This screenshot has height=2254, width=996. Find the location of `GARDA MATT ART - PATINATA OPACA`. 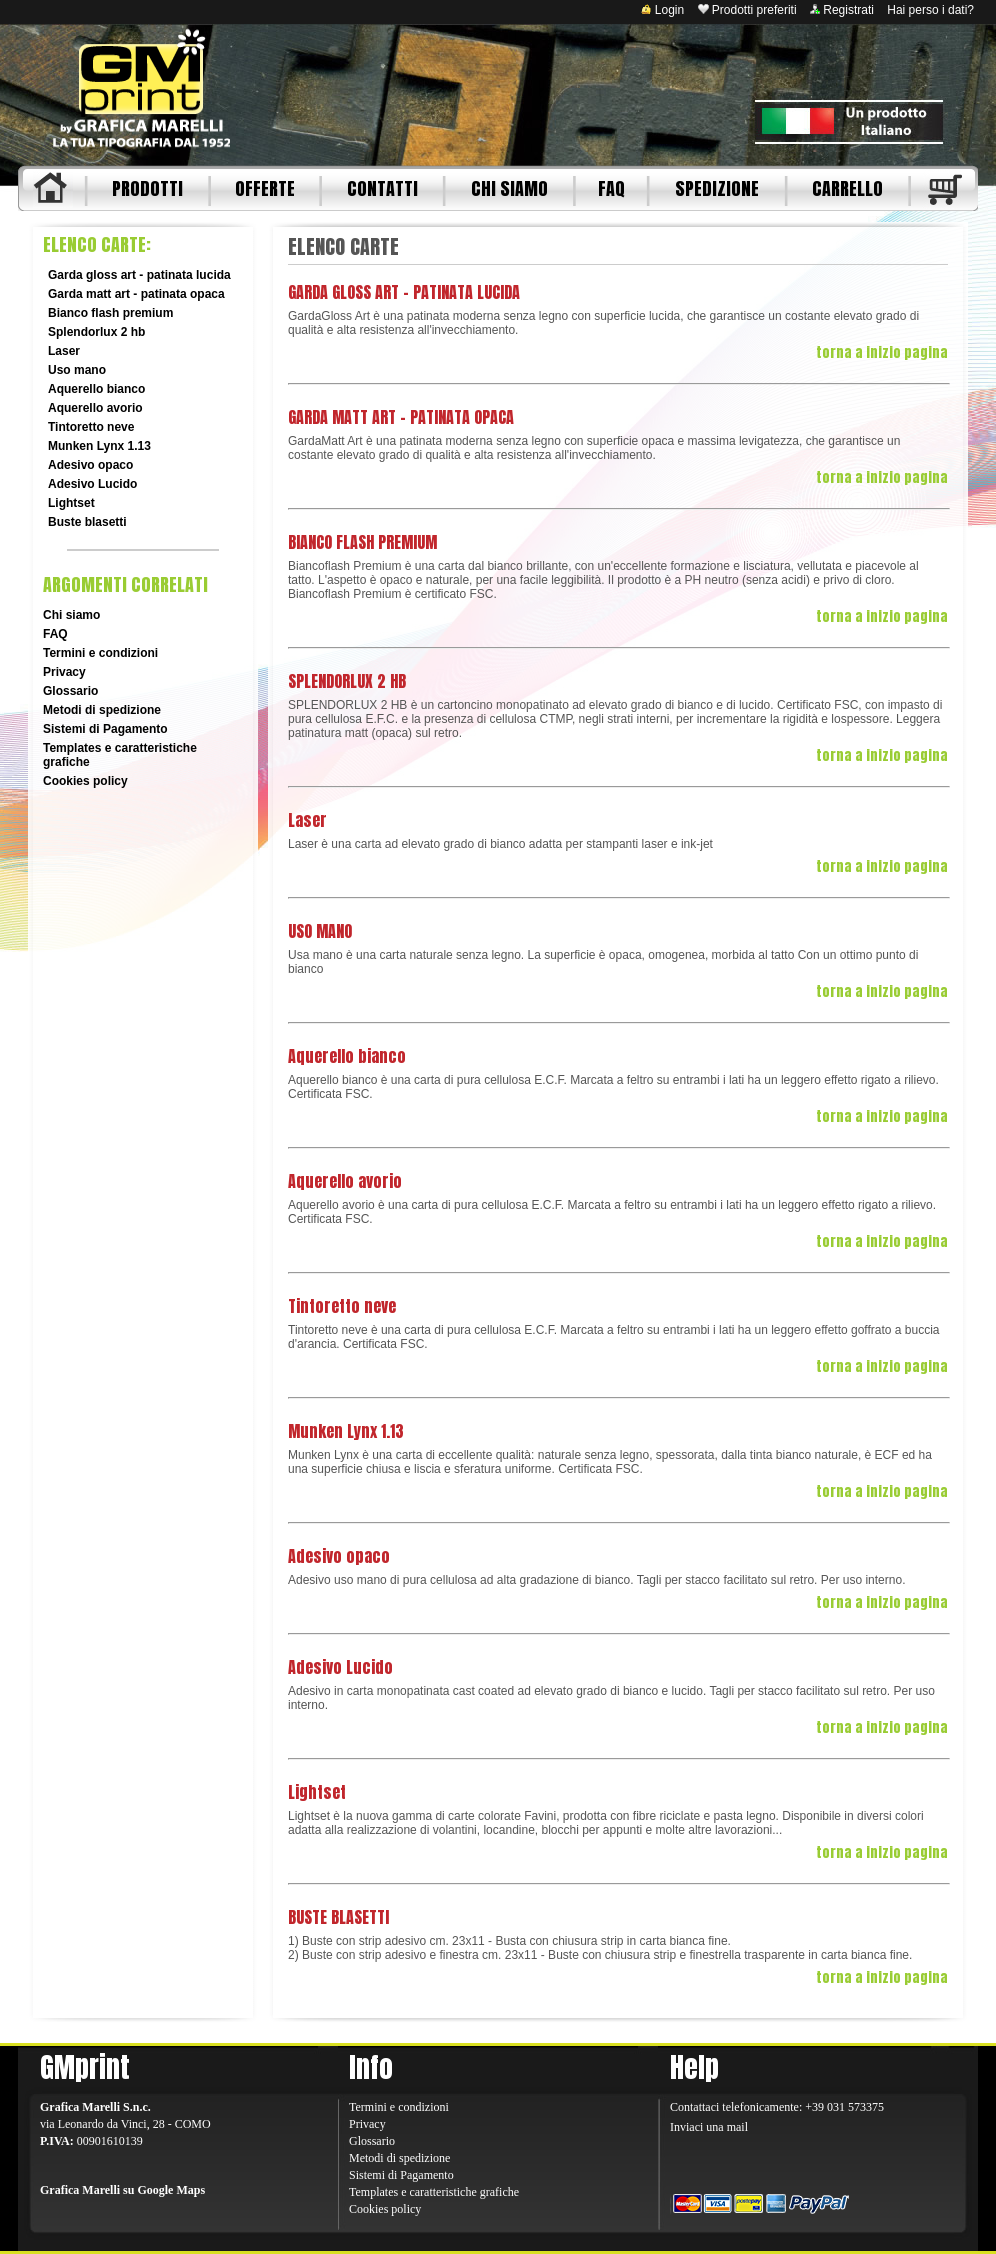

GARDA MATT ART - PATINATA OPACA is located at coordinates (401, 417).